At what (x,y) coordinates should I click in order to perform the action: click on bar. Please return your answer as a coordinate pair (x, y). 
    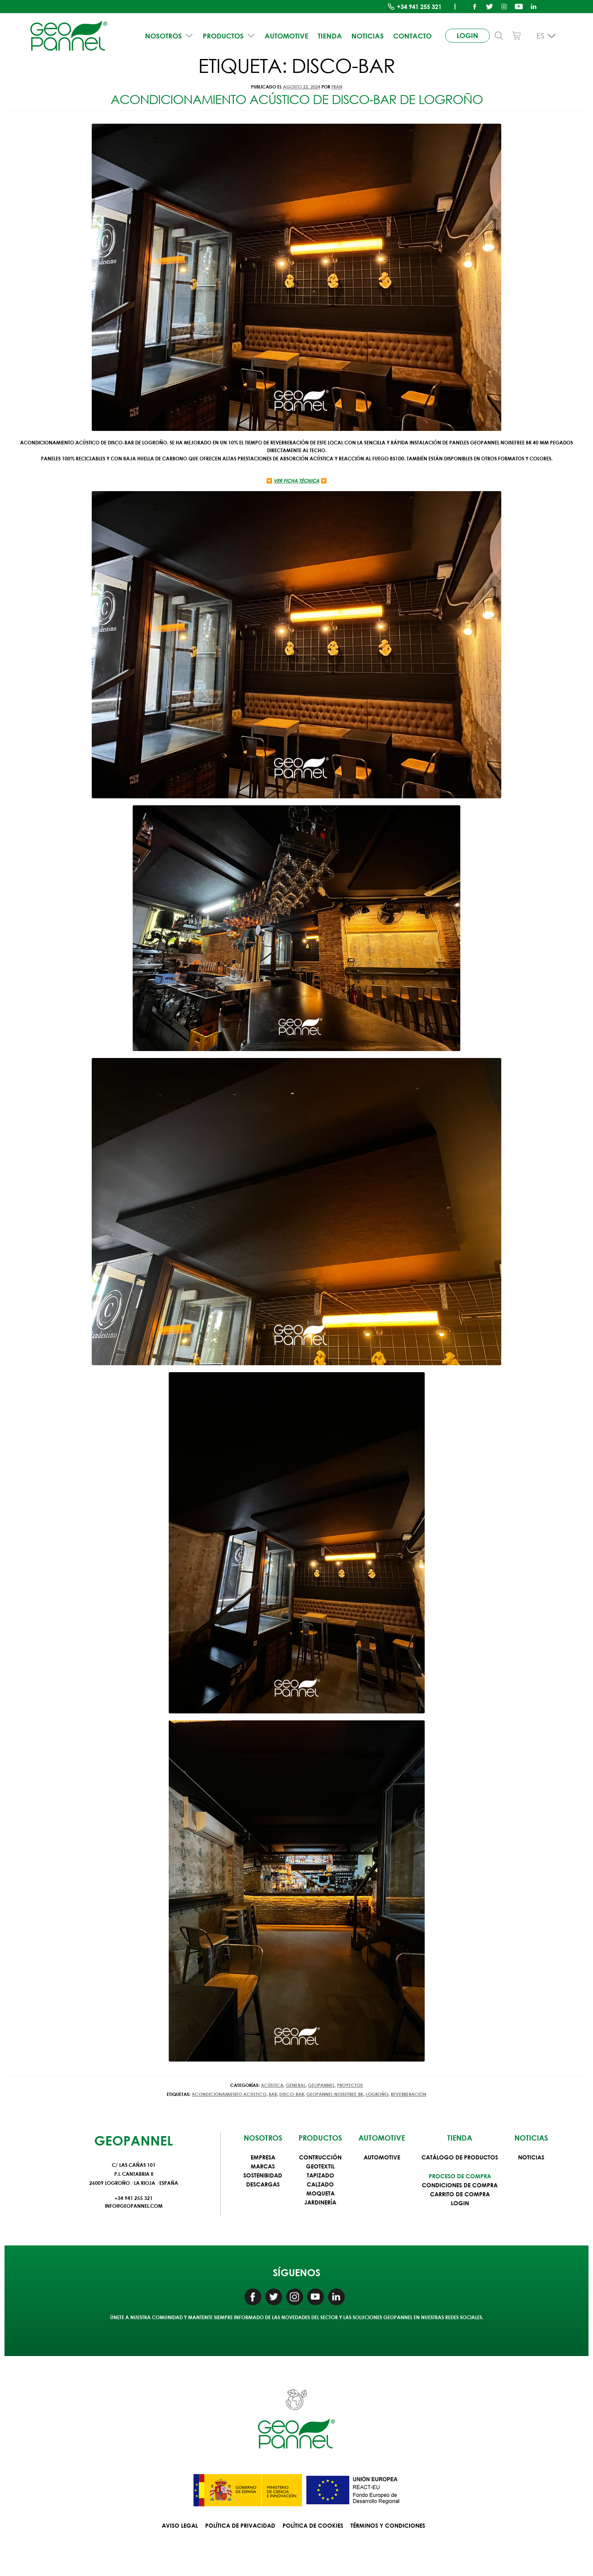
    Looking at the image, I should click on (273, 2094).